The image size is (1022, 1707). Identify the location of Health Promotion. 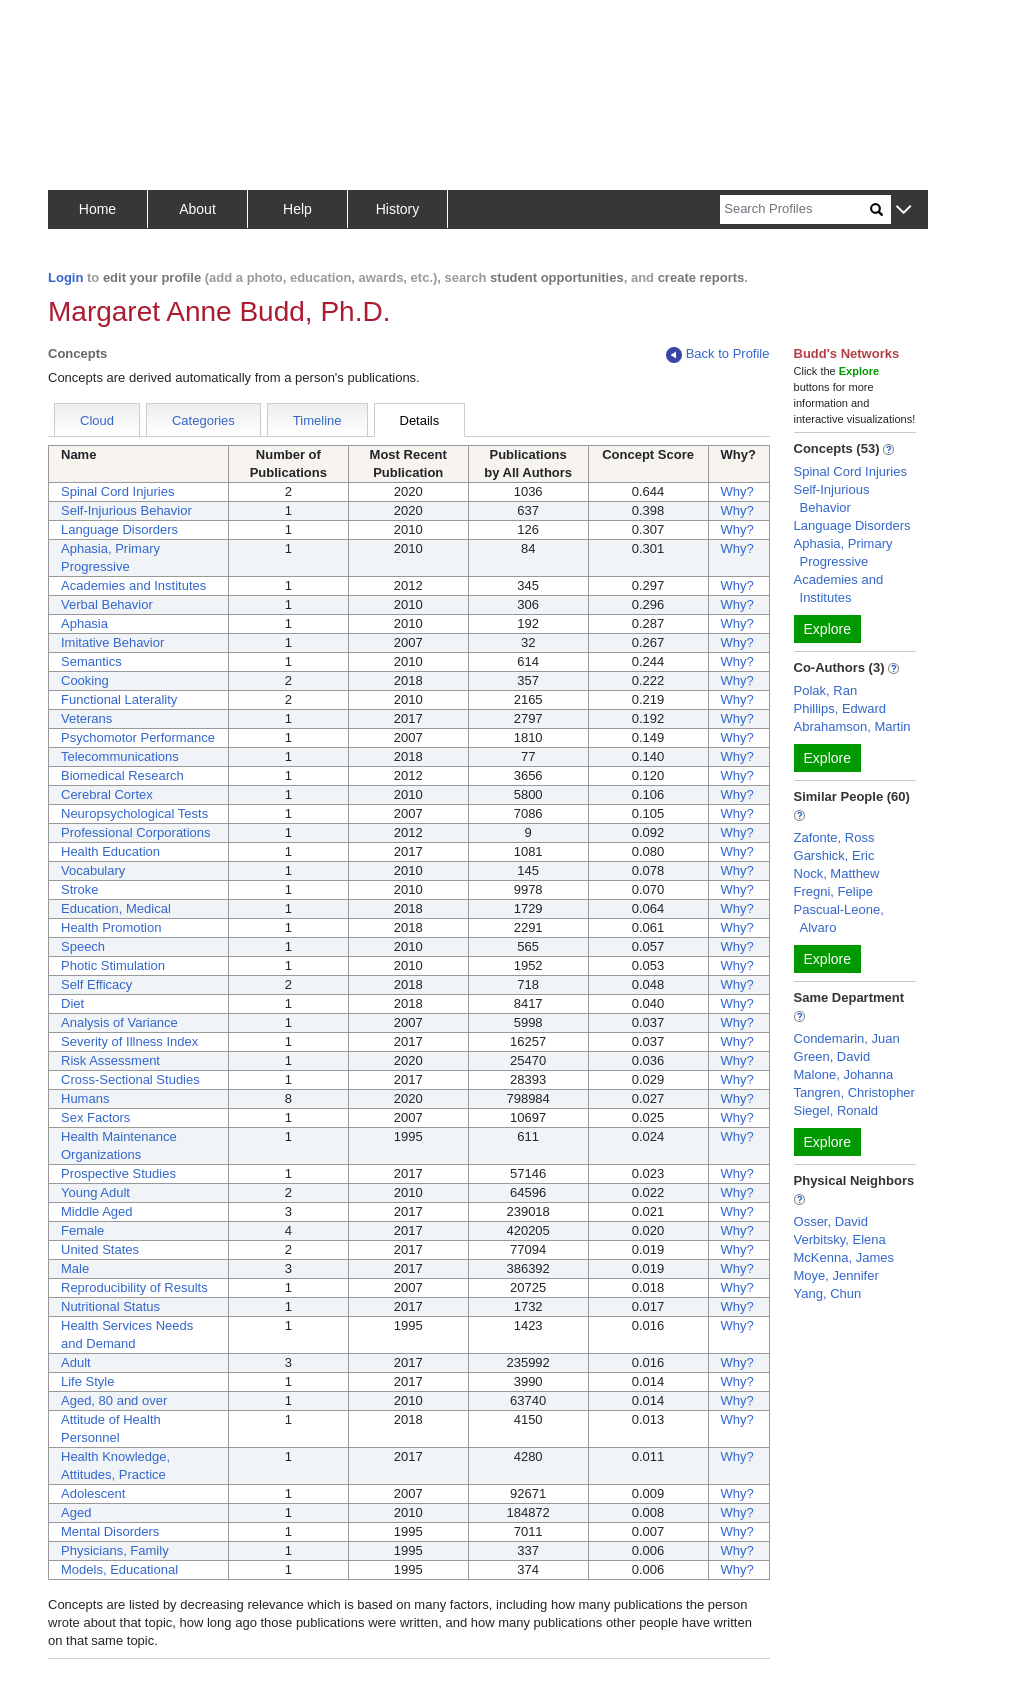
(111, 927).